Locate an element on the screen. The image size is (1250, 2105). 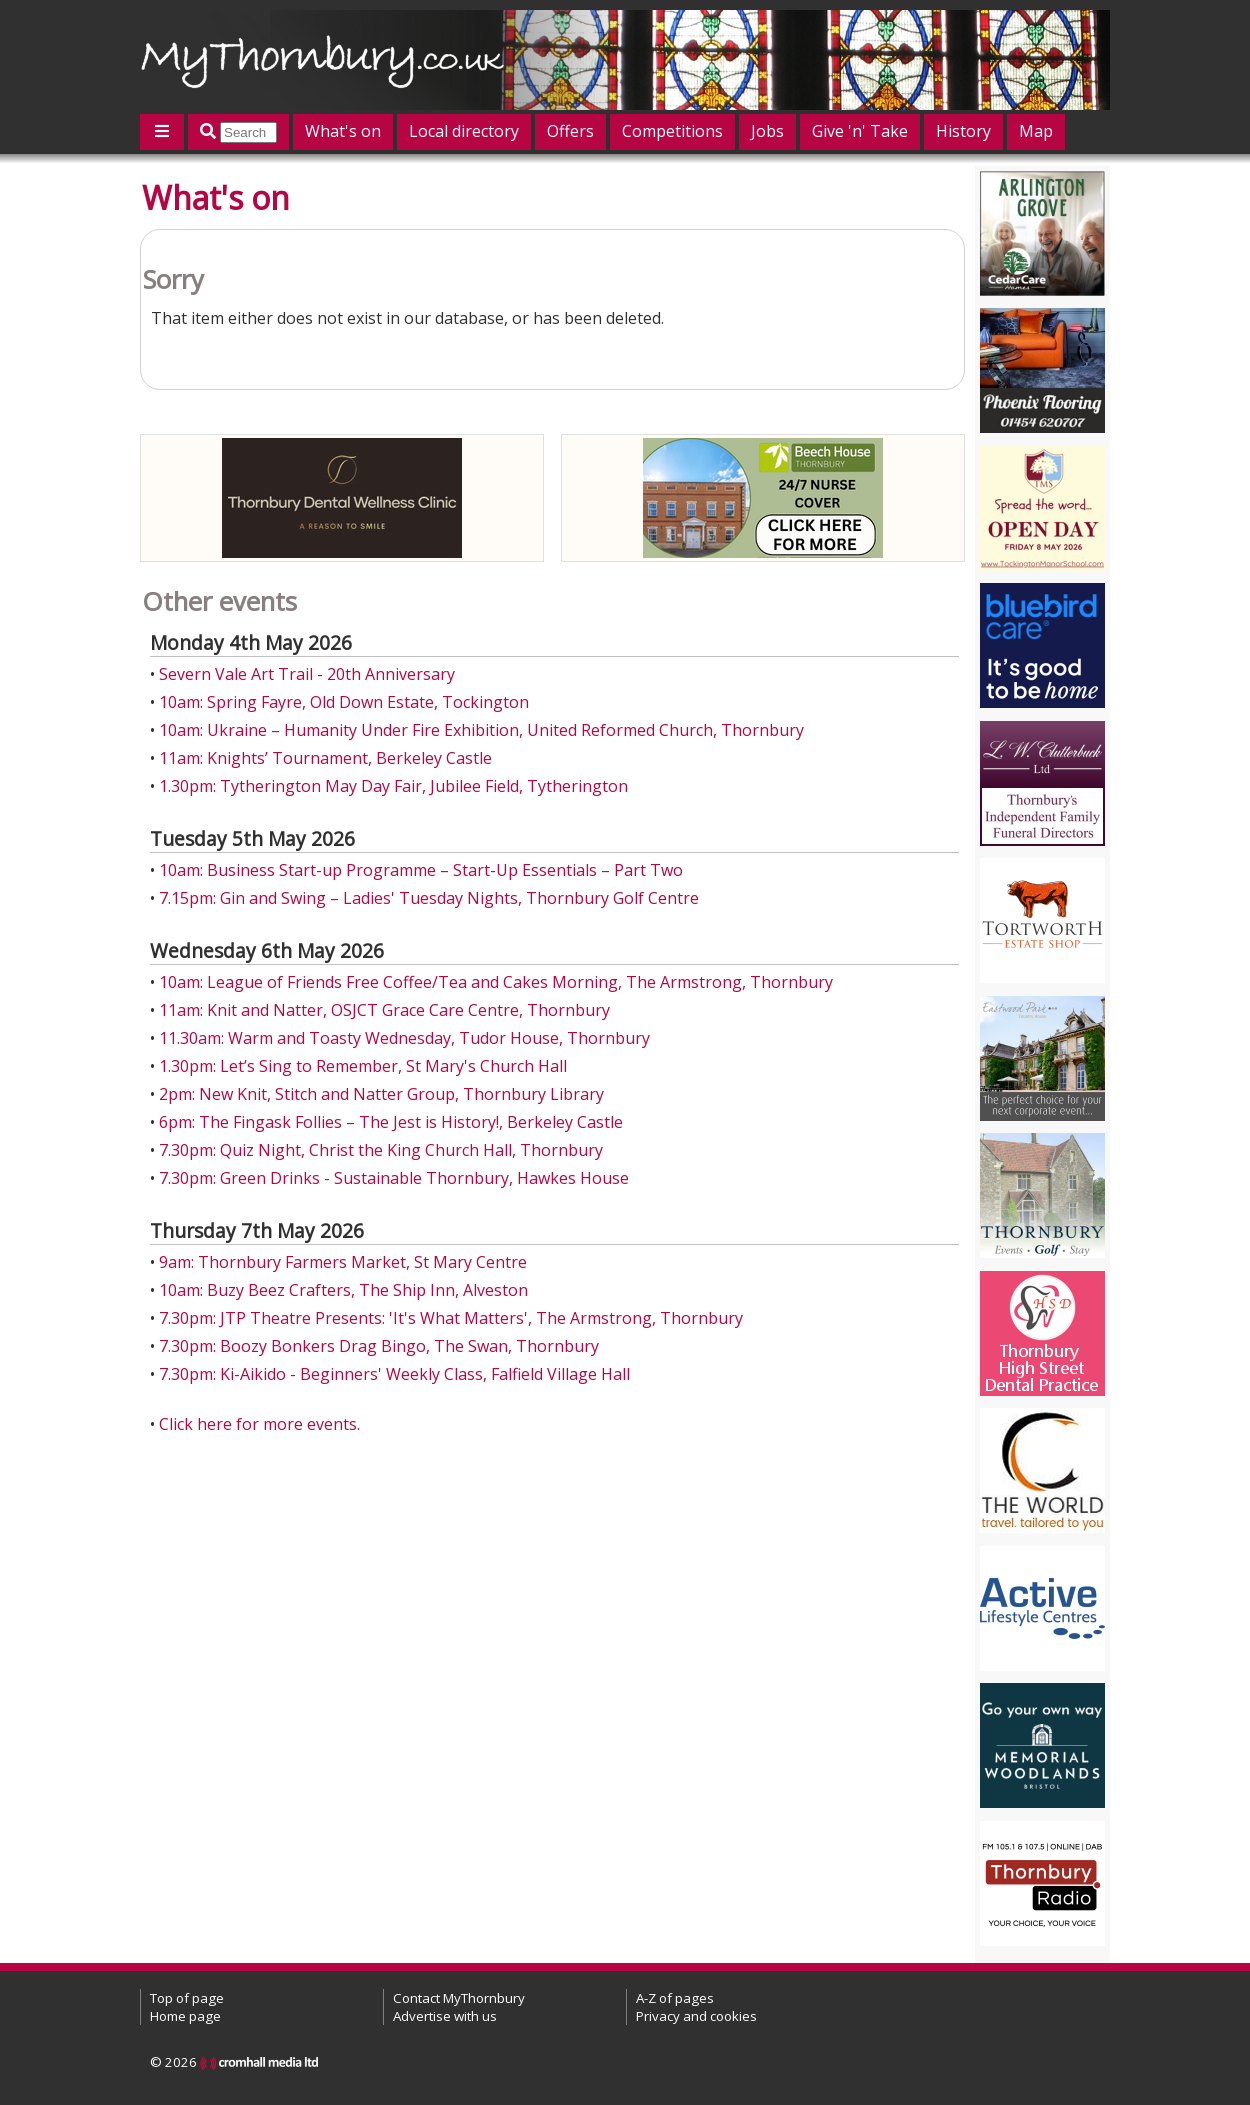
7.30pm: JTP Theatre Presents: 'It's What Matters', The Armstrong, Thornbury is located at coordinates (451, 1318).